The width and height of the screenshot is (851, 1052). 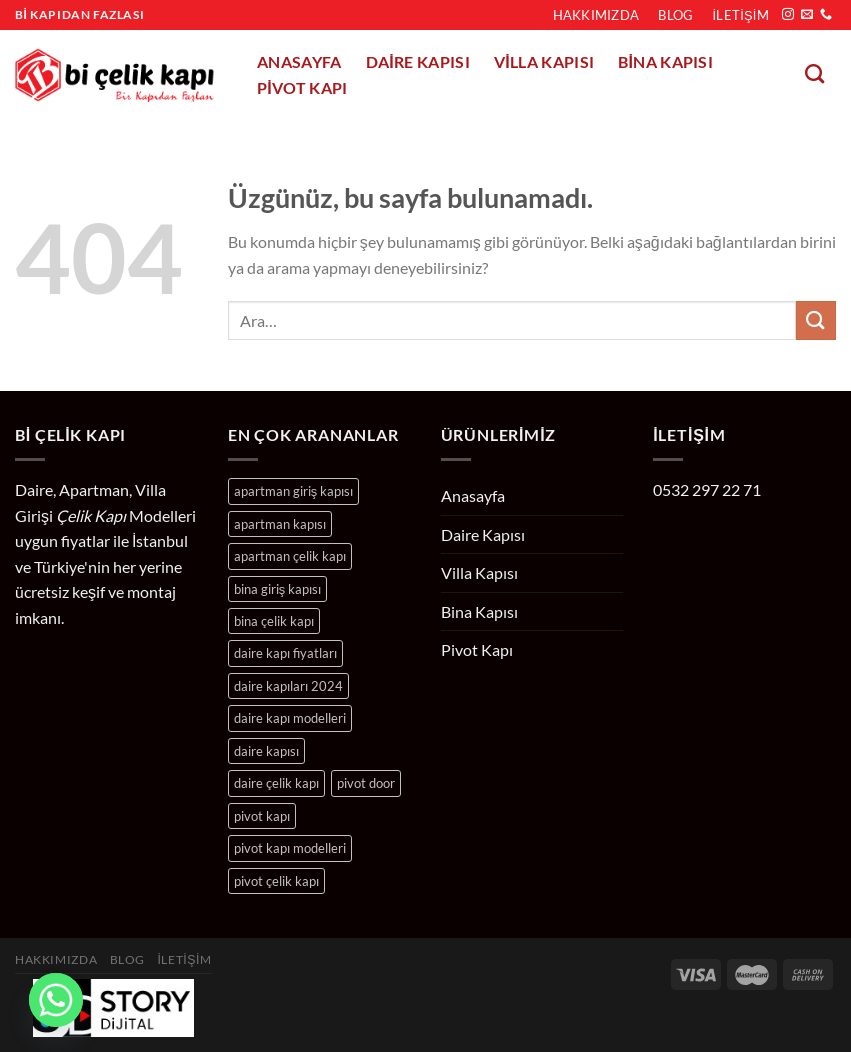 What do you see at coordinates (290, 718) in the screenshot?
I see `daire kapı modelleri [daire kapı modelleri (204 ürün)]` at bounding box center [290, 718].